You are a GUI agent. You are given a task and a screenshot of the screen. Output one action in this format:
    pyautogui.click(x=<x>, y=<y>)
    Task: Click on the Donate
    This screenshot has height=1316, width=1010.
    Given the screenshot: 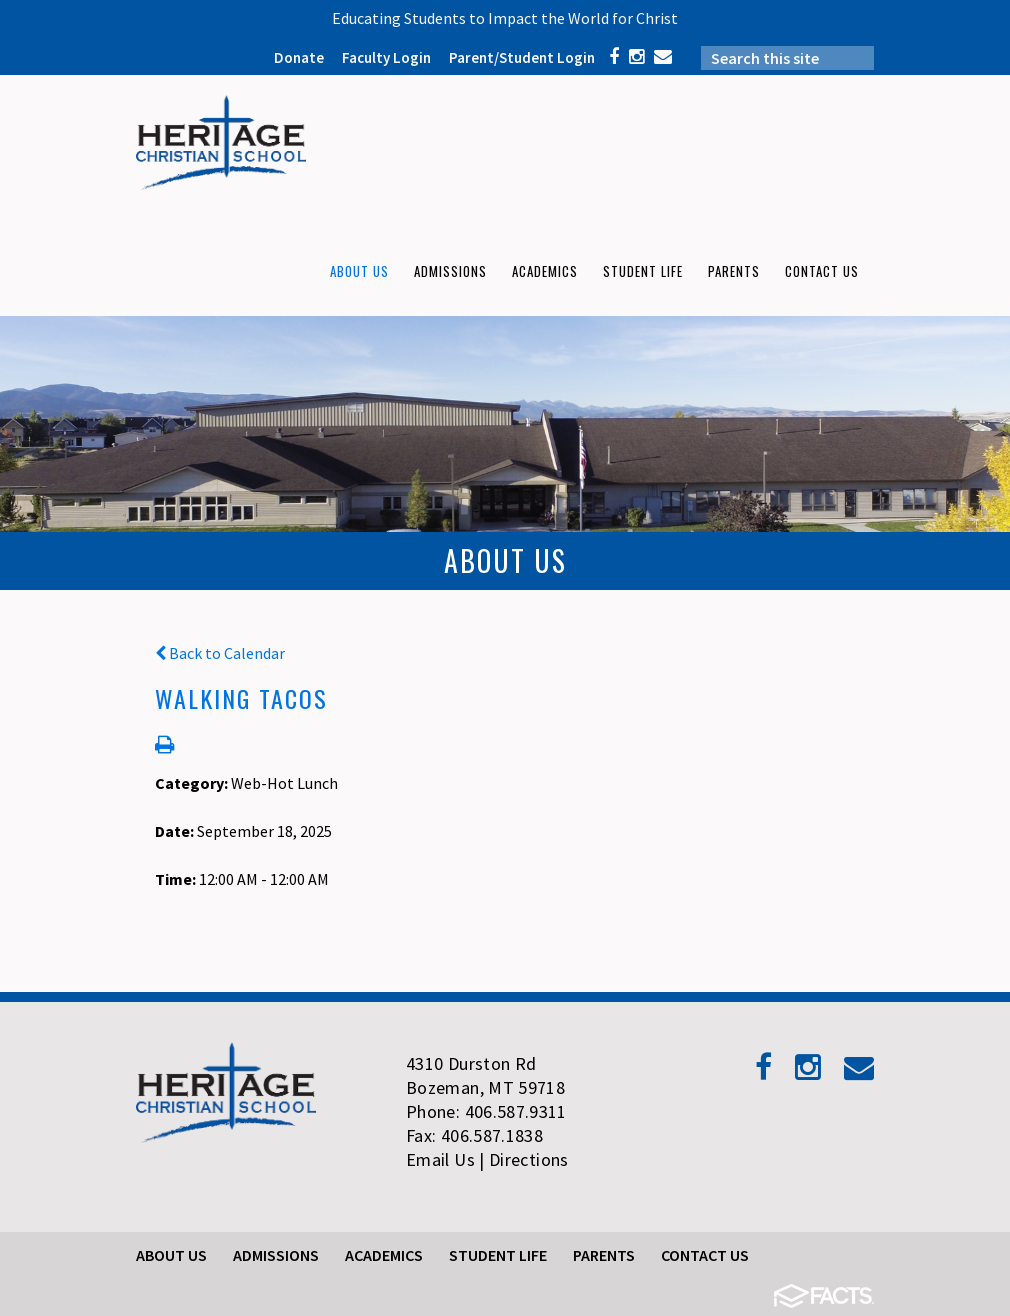 What is the action you would take?
    pyautogui.click(x=299, y=57)
    